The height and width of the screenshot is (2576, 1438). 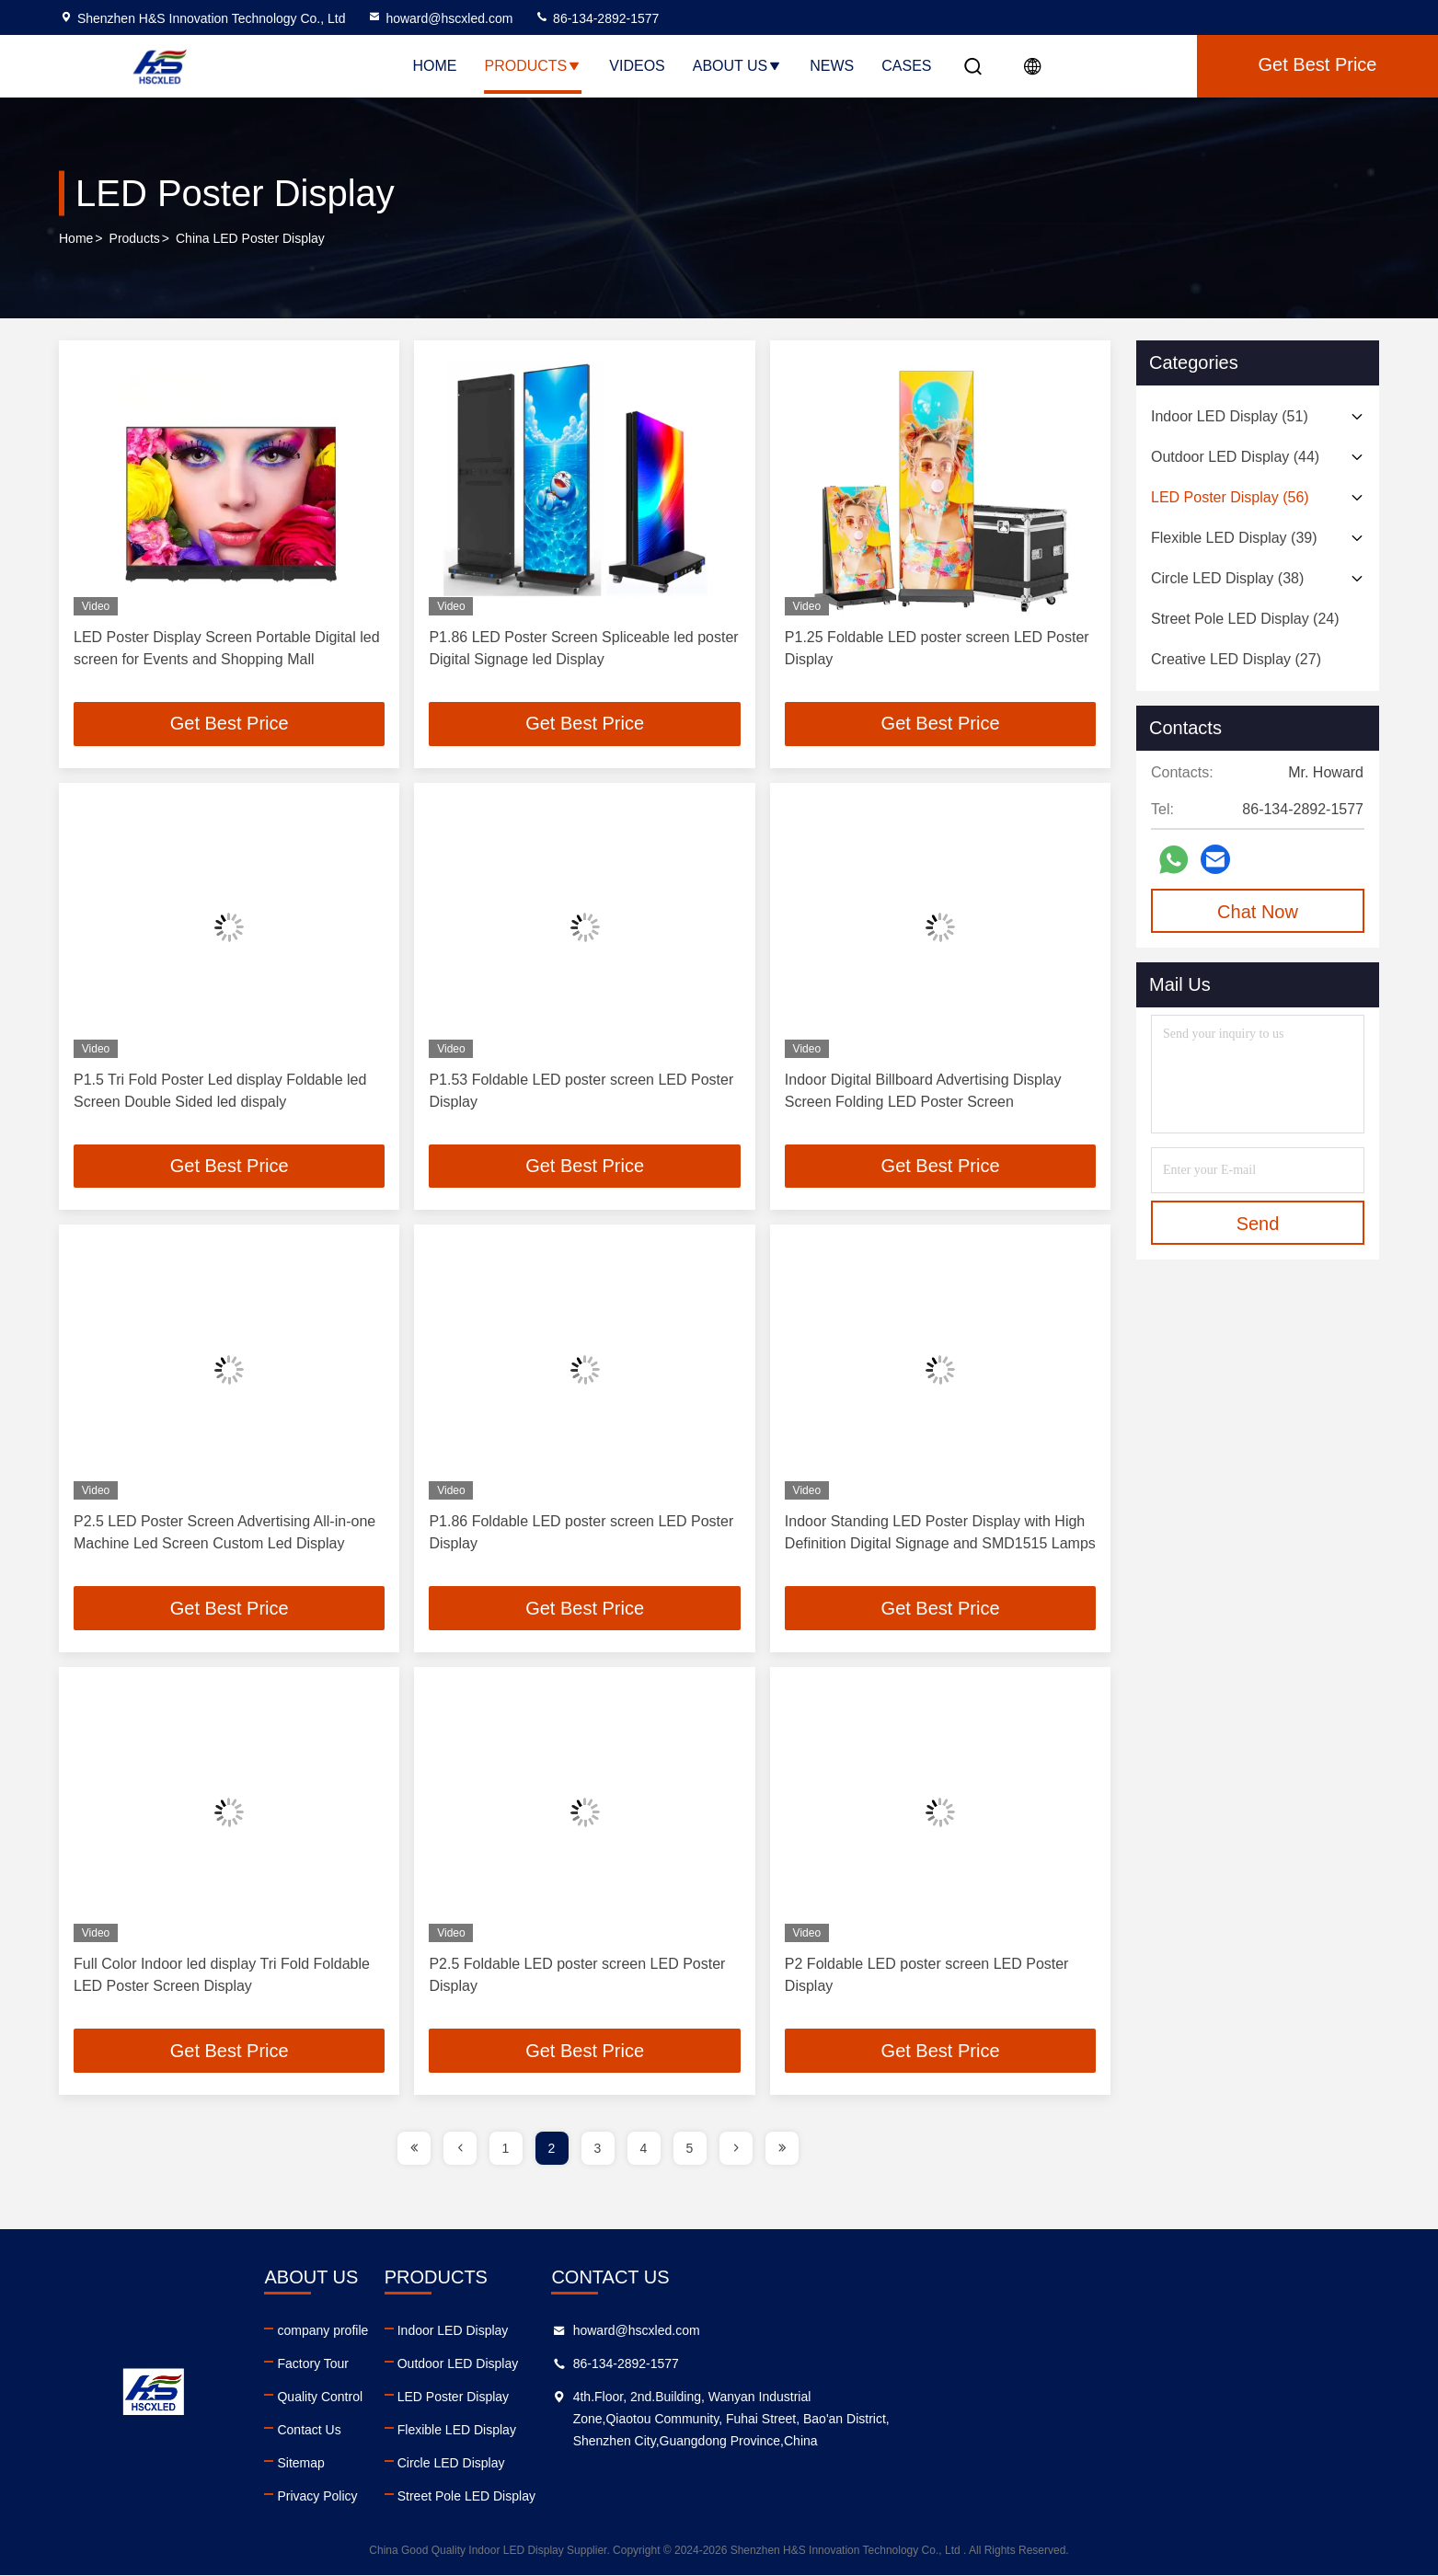 What do you see at coordinates (492, 2397) in the screenshot?
I see `Quality Control` at bounding box center [492, 2397].